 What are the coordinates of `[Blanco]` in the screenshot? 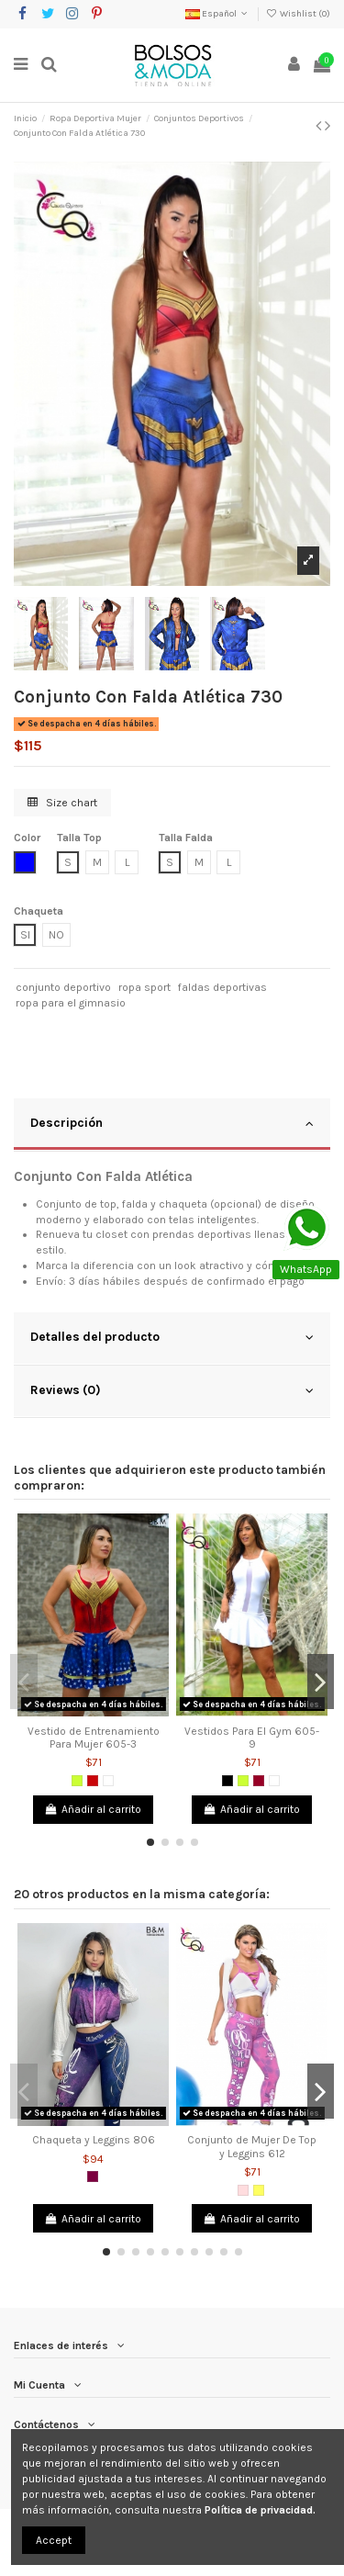 It's located at (108, 1780).